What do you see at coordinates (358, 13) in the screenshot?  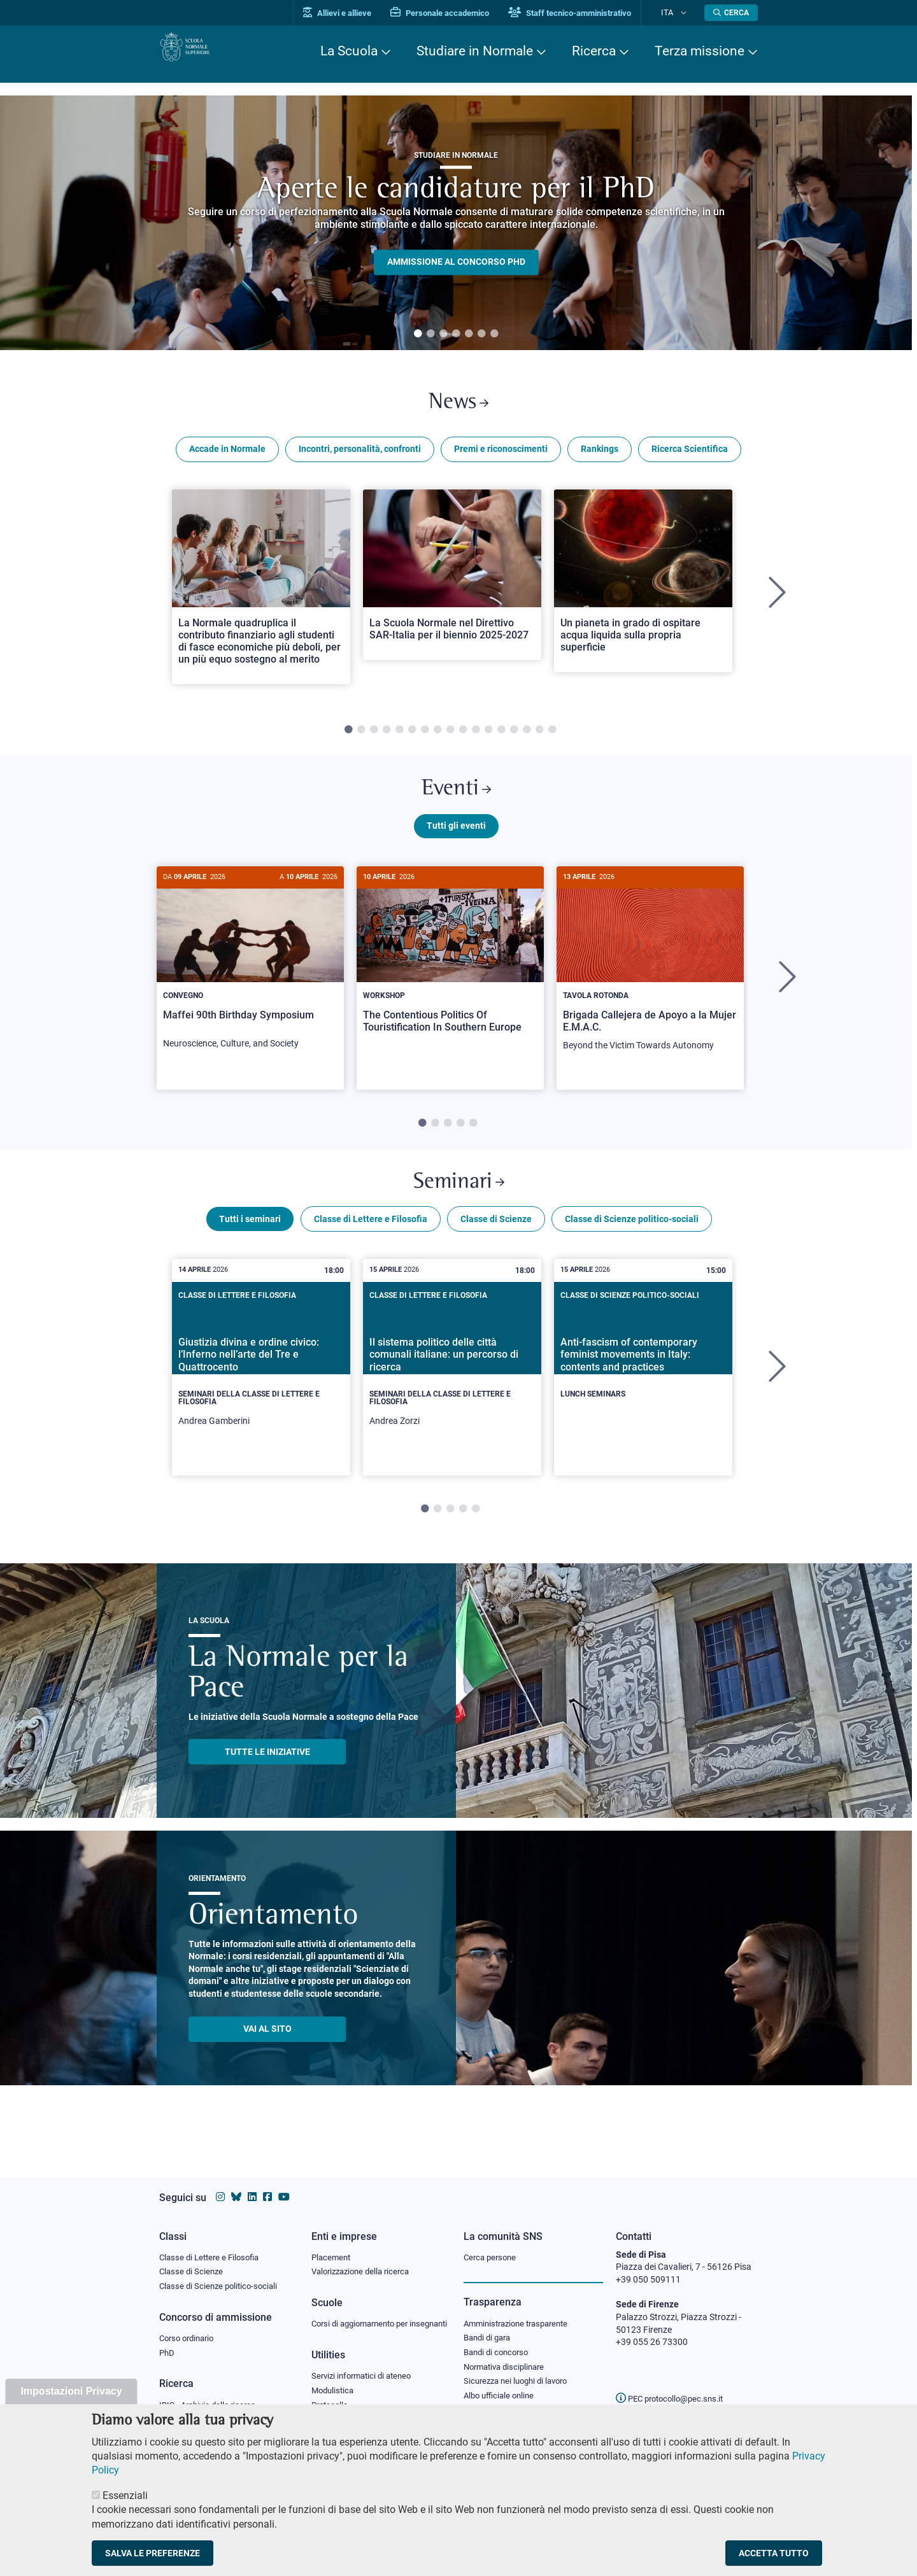 I see `Allievi e allieve [Vai al portale allievi]` at bounding box center [358, 13].